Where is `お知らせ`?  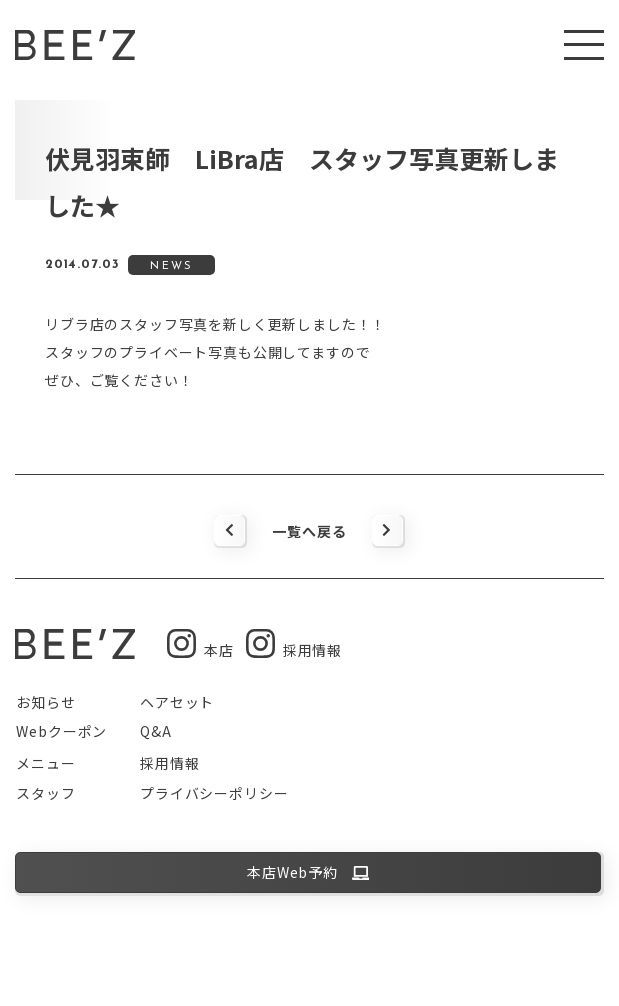 お知らせ is located at coordinates (45, 702).